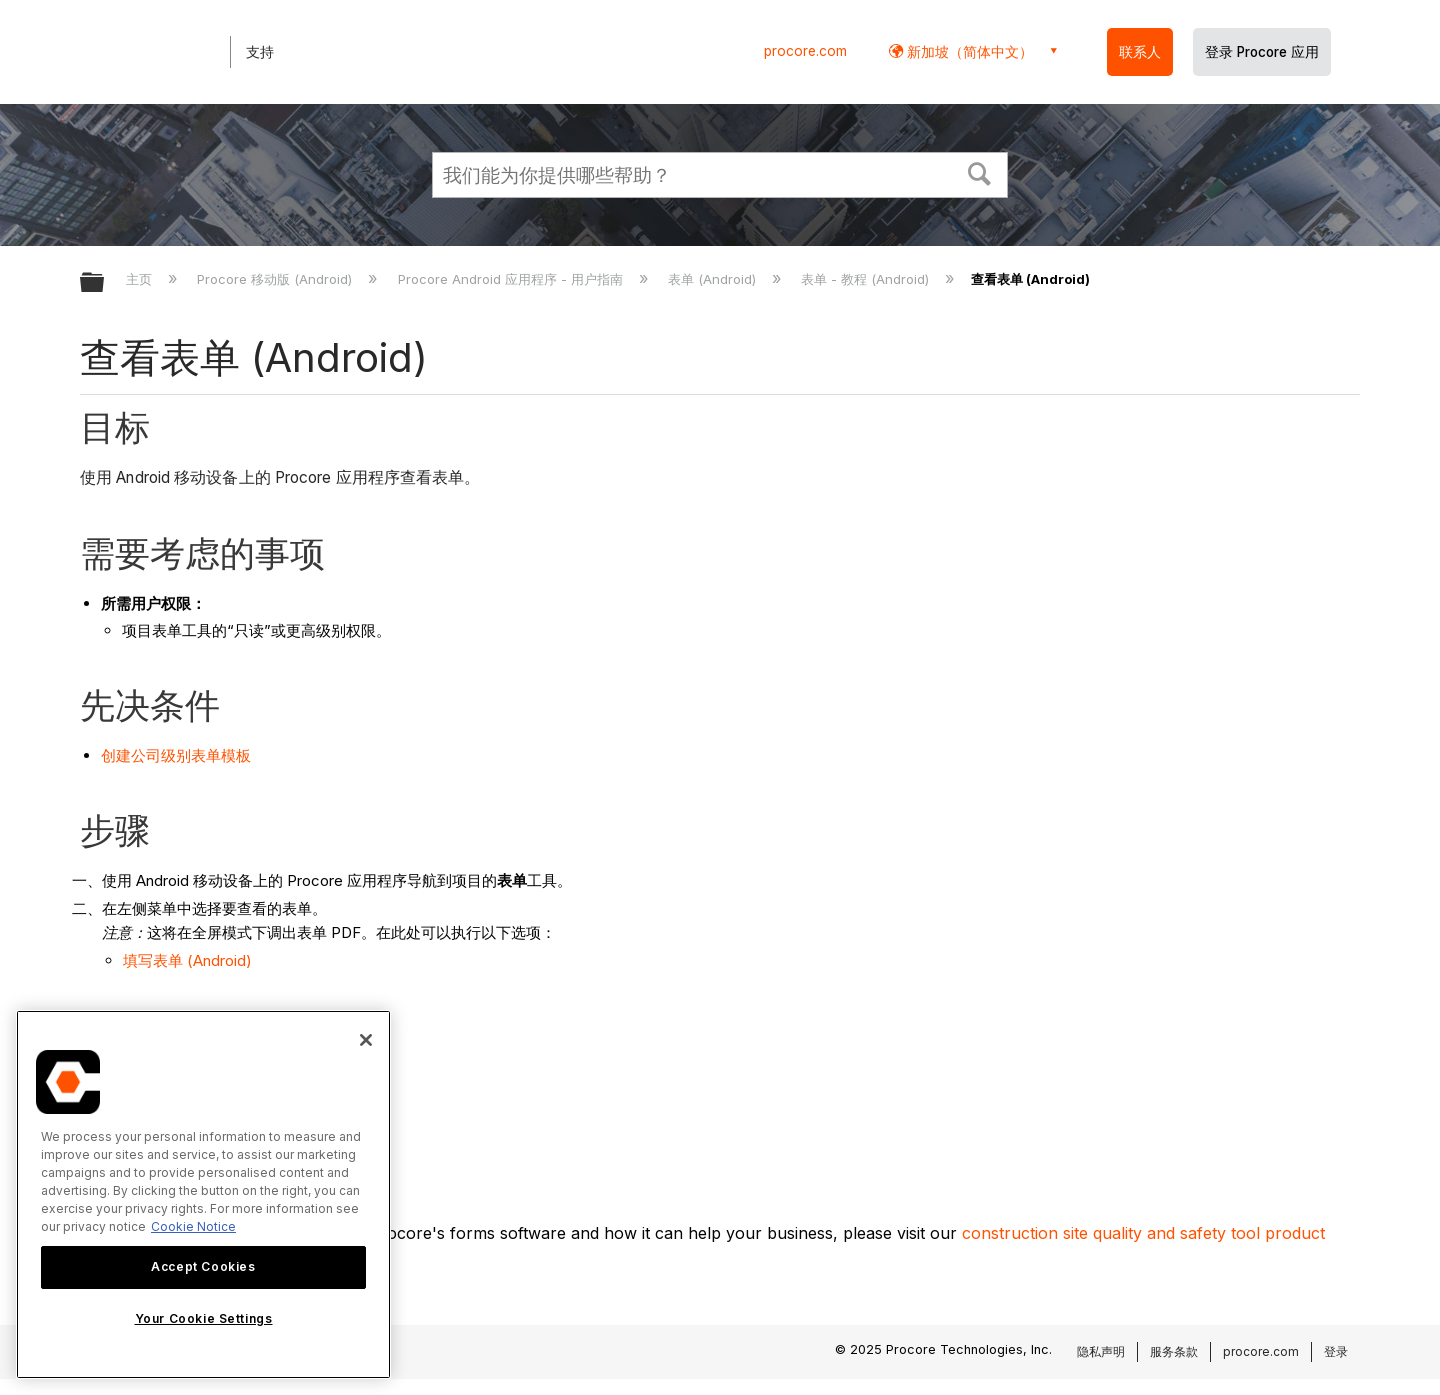 The width and height of the screenshot is (1440, 1395). Describe the element at coordinates (276, 279) in the screenshot. I see `Procore 移动版 (Android)` at that location.